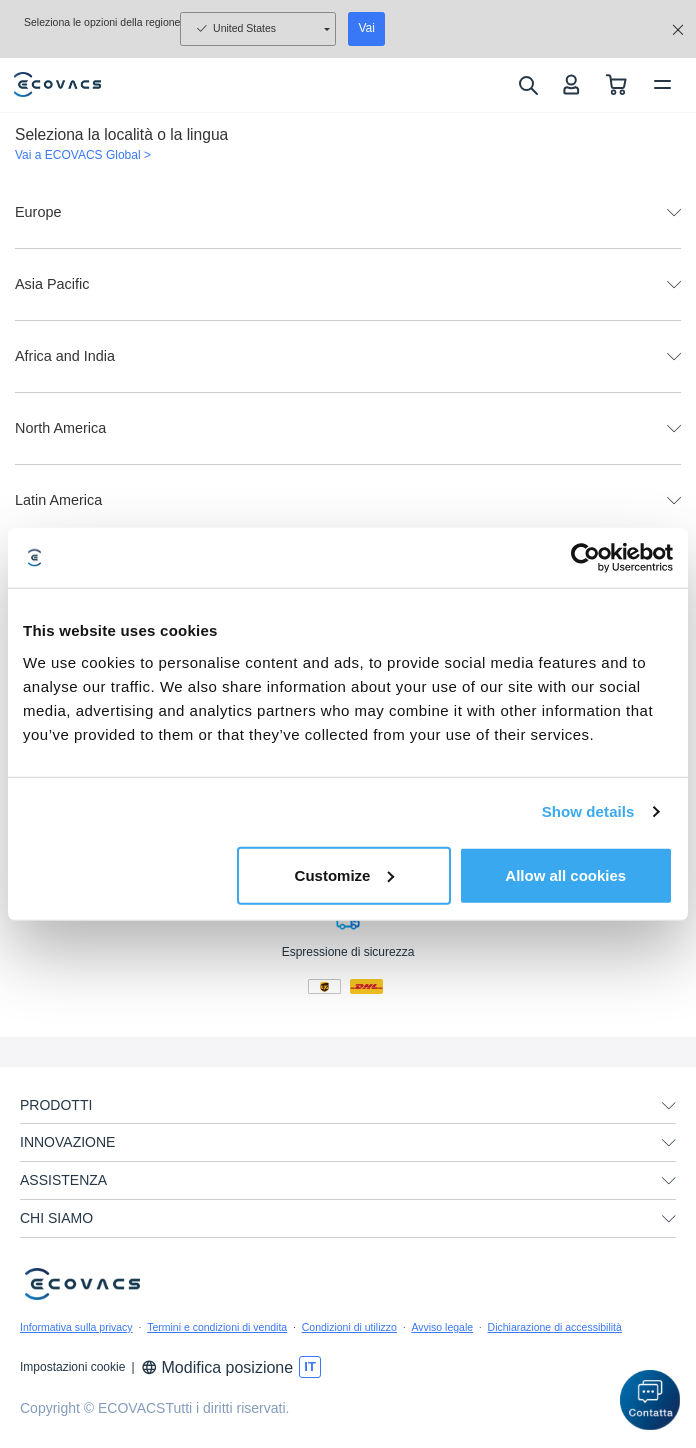 The image size is (696, 1448). What do you see at coordinates (217, 1367) in the screenshot?
I see `Modifica posizione` at bounding box center [217, 1367].